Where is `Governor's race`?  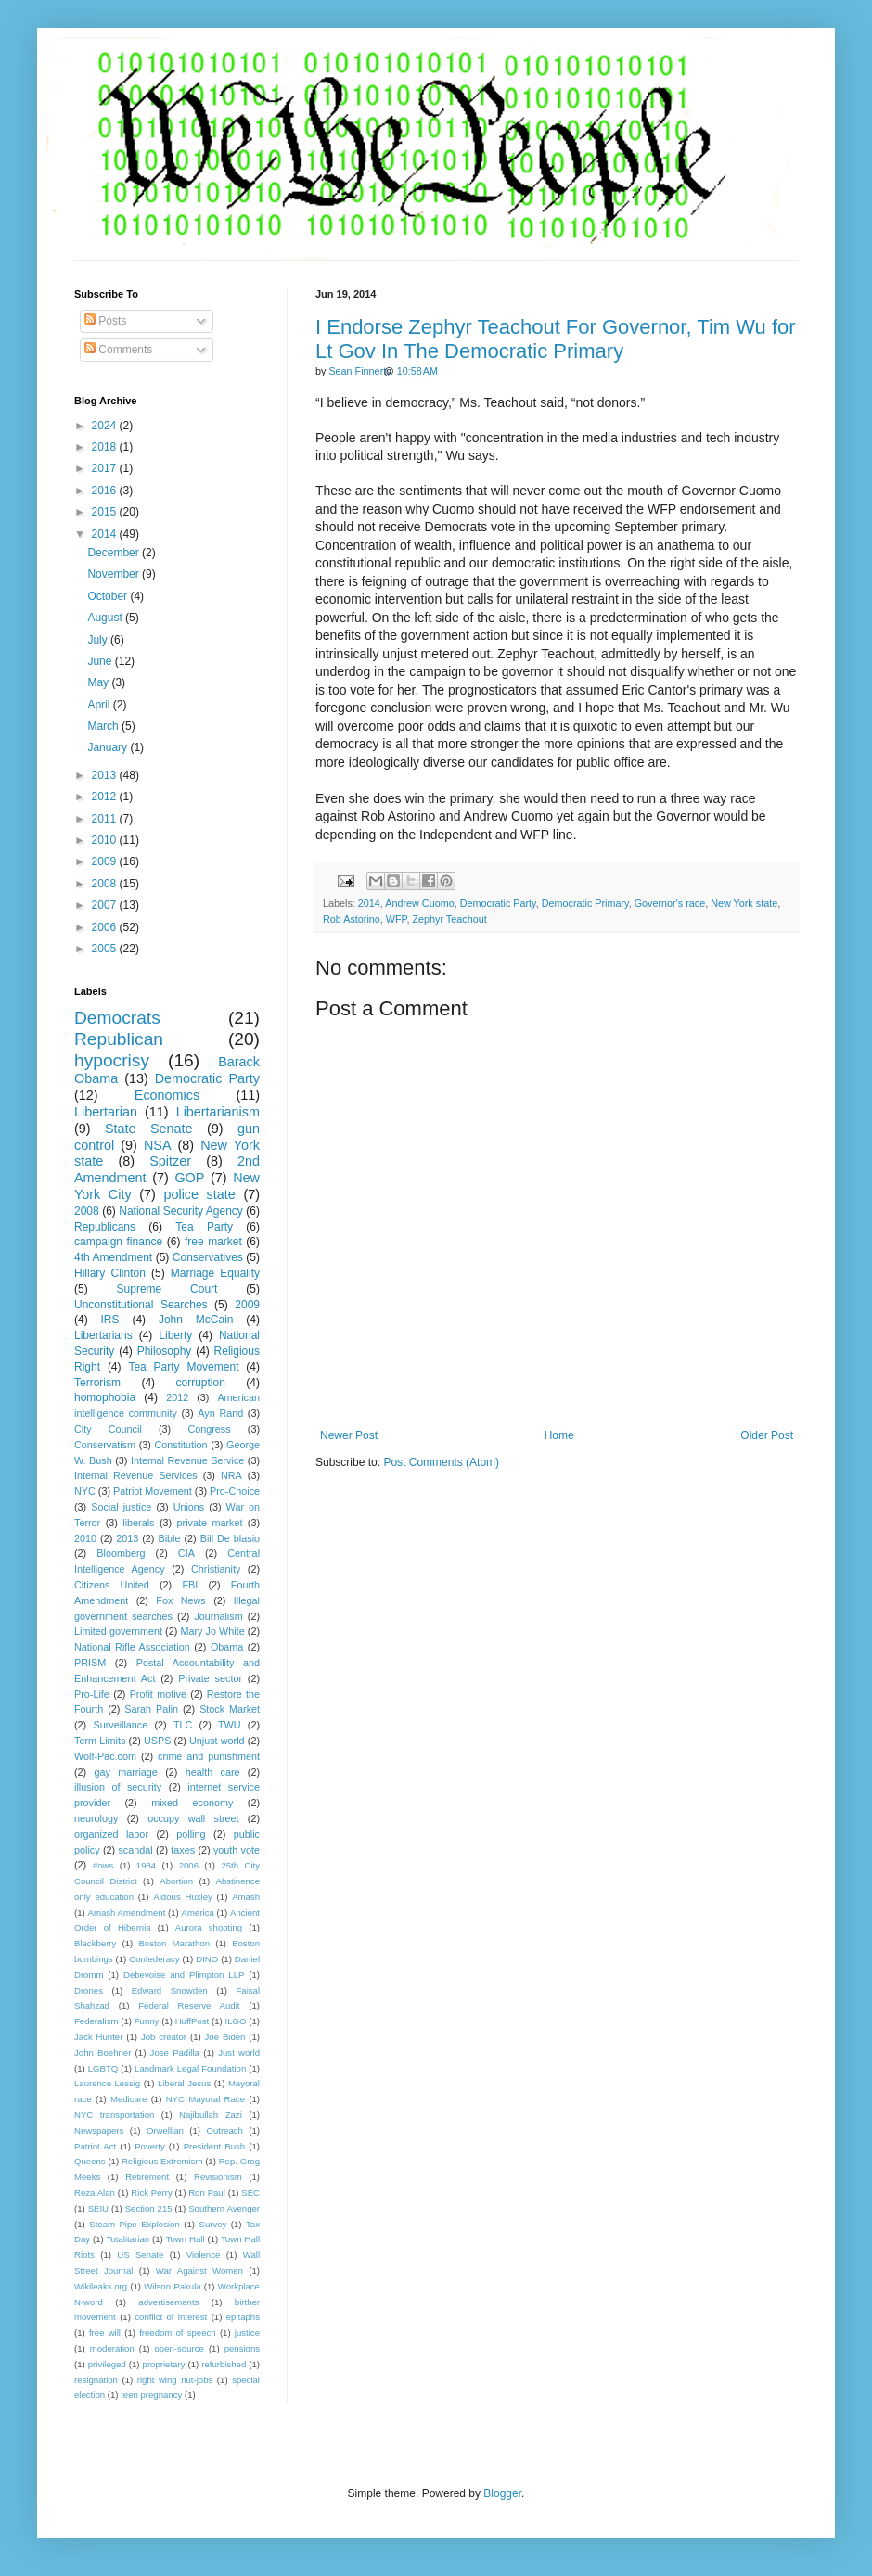 Governor's race is located at coordinates (670, 903).